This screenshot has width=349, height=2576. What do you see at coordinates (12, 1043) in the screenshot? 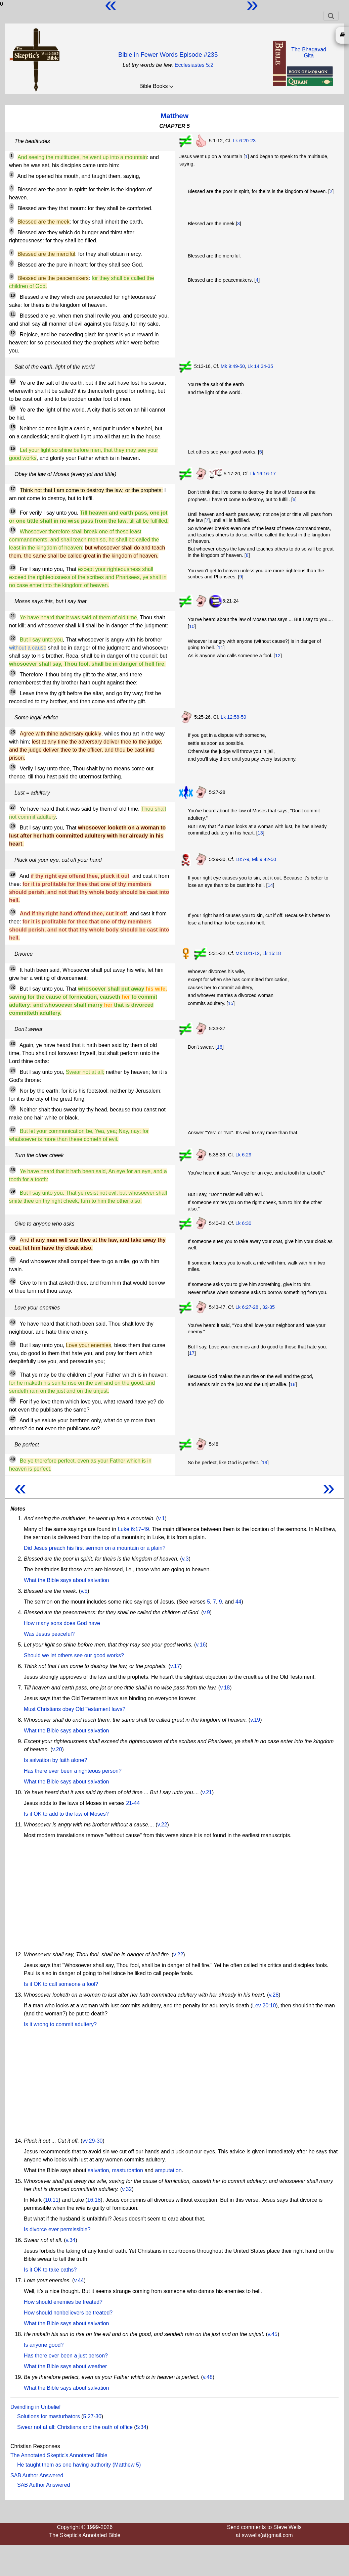
I see `33` at bounding box center [12, 1043].